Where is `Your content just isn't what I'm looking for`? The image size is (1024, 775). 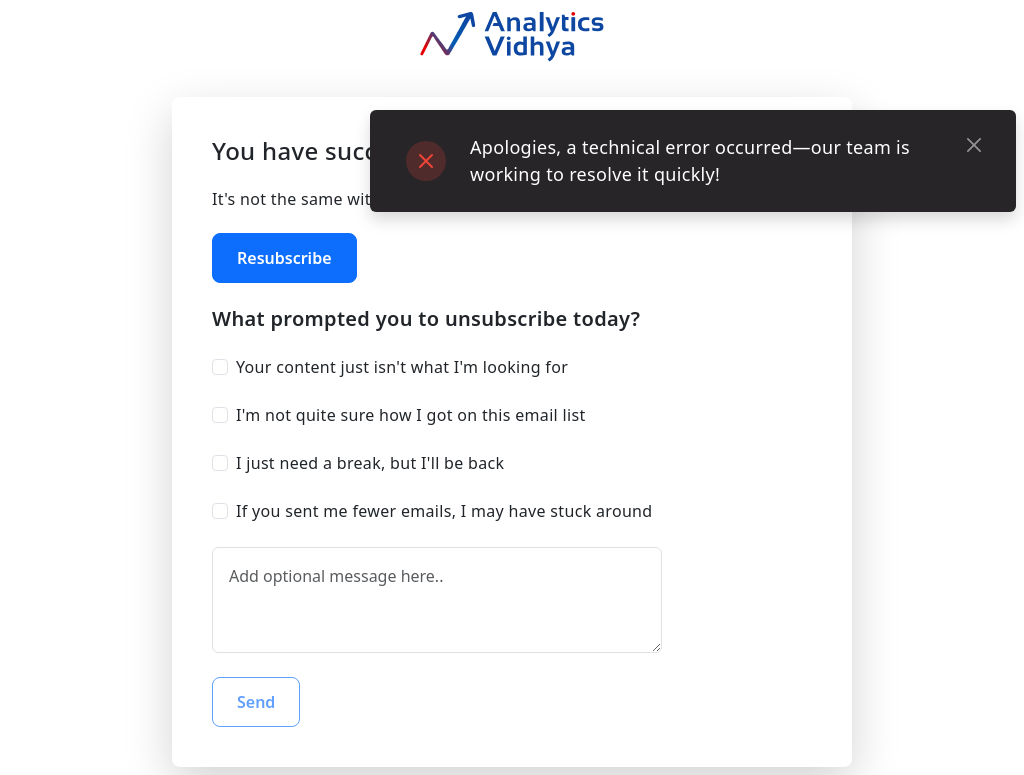 Your content just isn't what I'm looking for is located at coordinates (402, 367).